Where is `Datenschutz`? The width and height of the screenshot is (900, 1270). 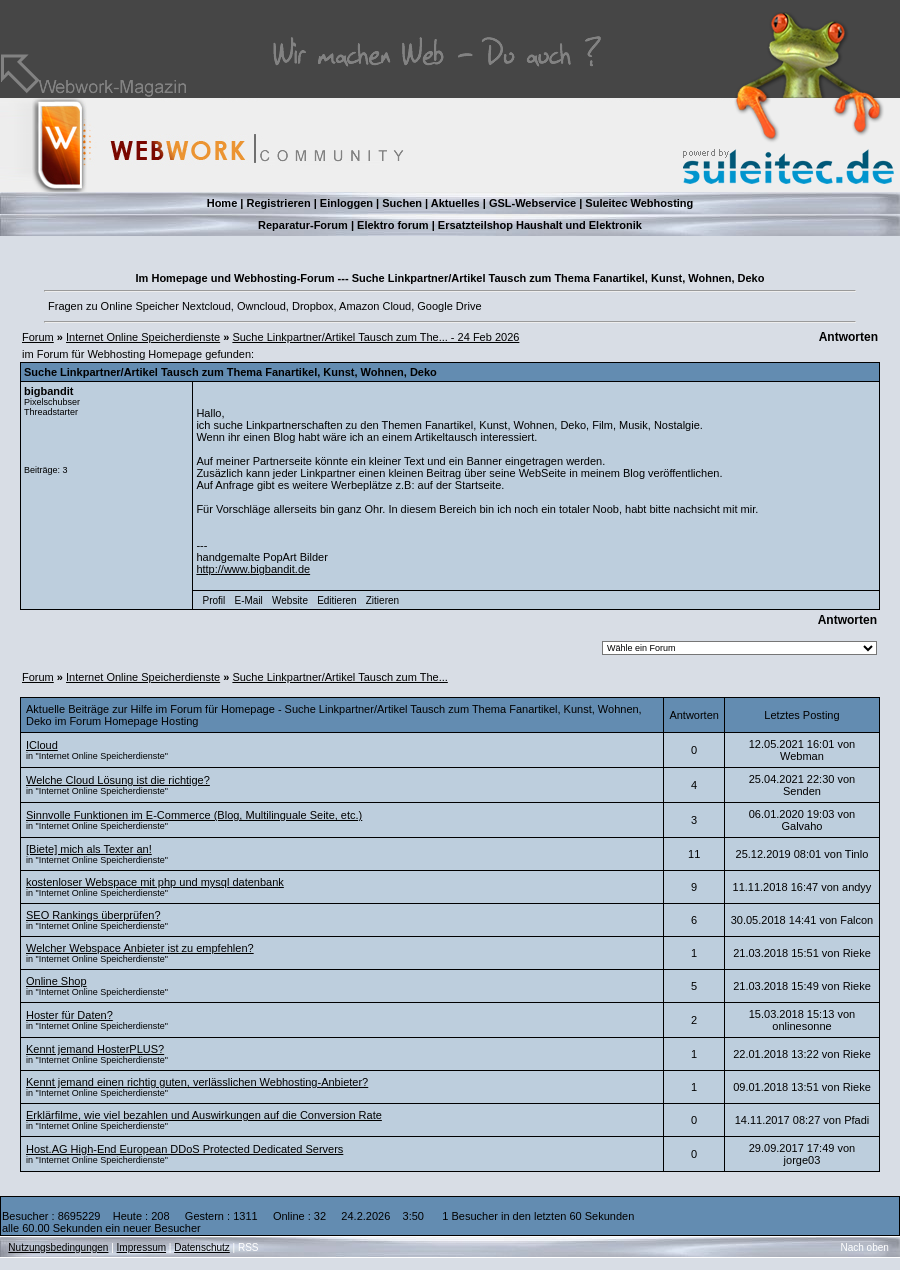
Datenschutz is located at coordinates (202, 1247).